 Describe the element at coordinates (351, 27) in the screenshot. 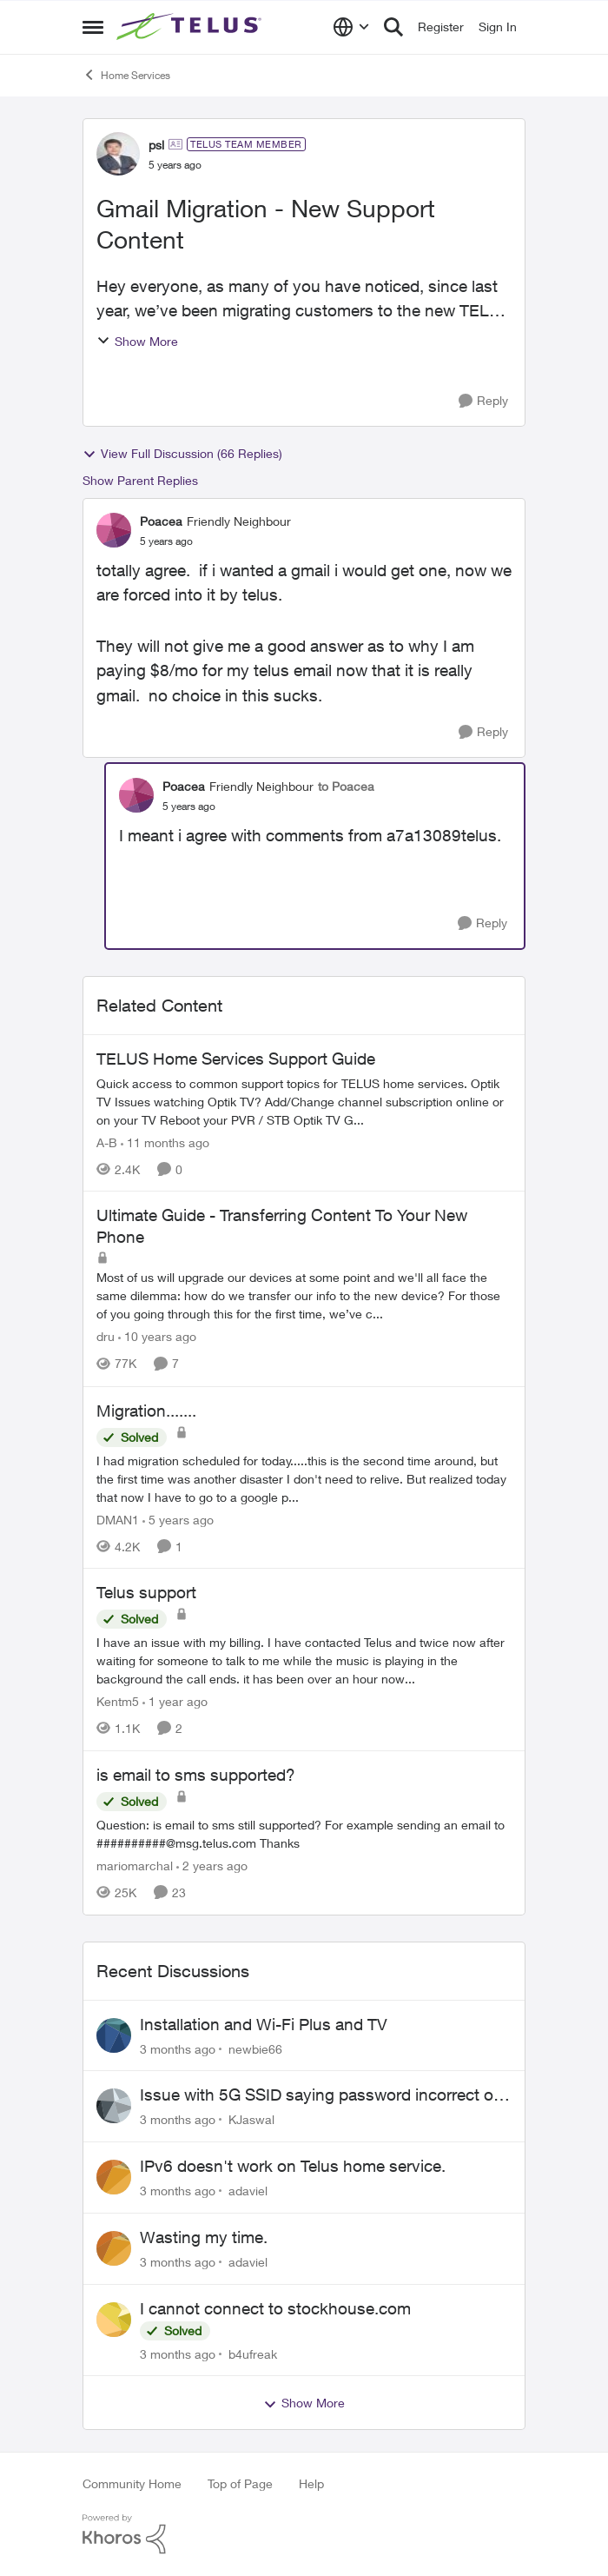

I see `[Language selector]` at that location.